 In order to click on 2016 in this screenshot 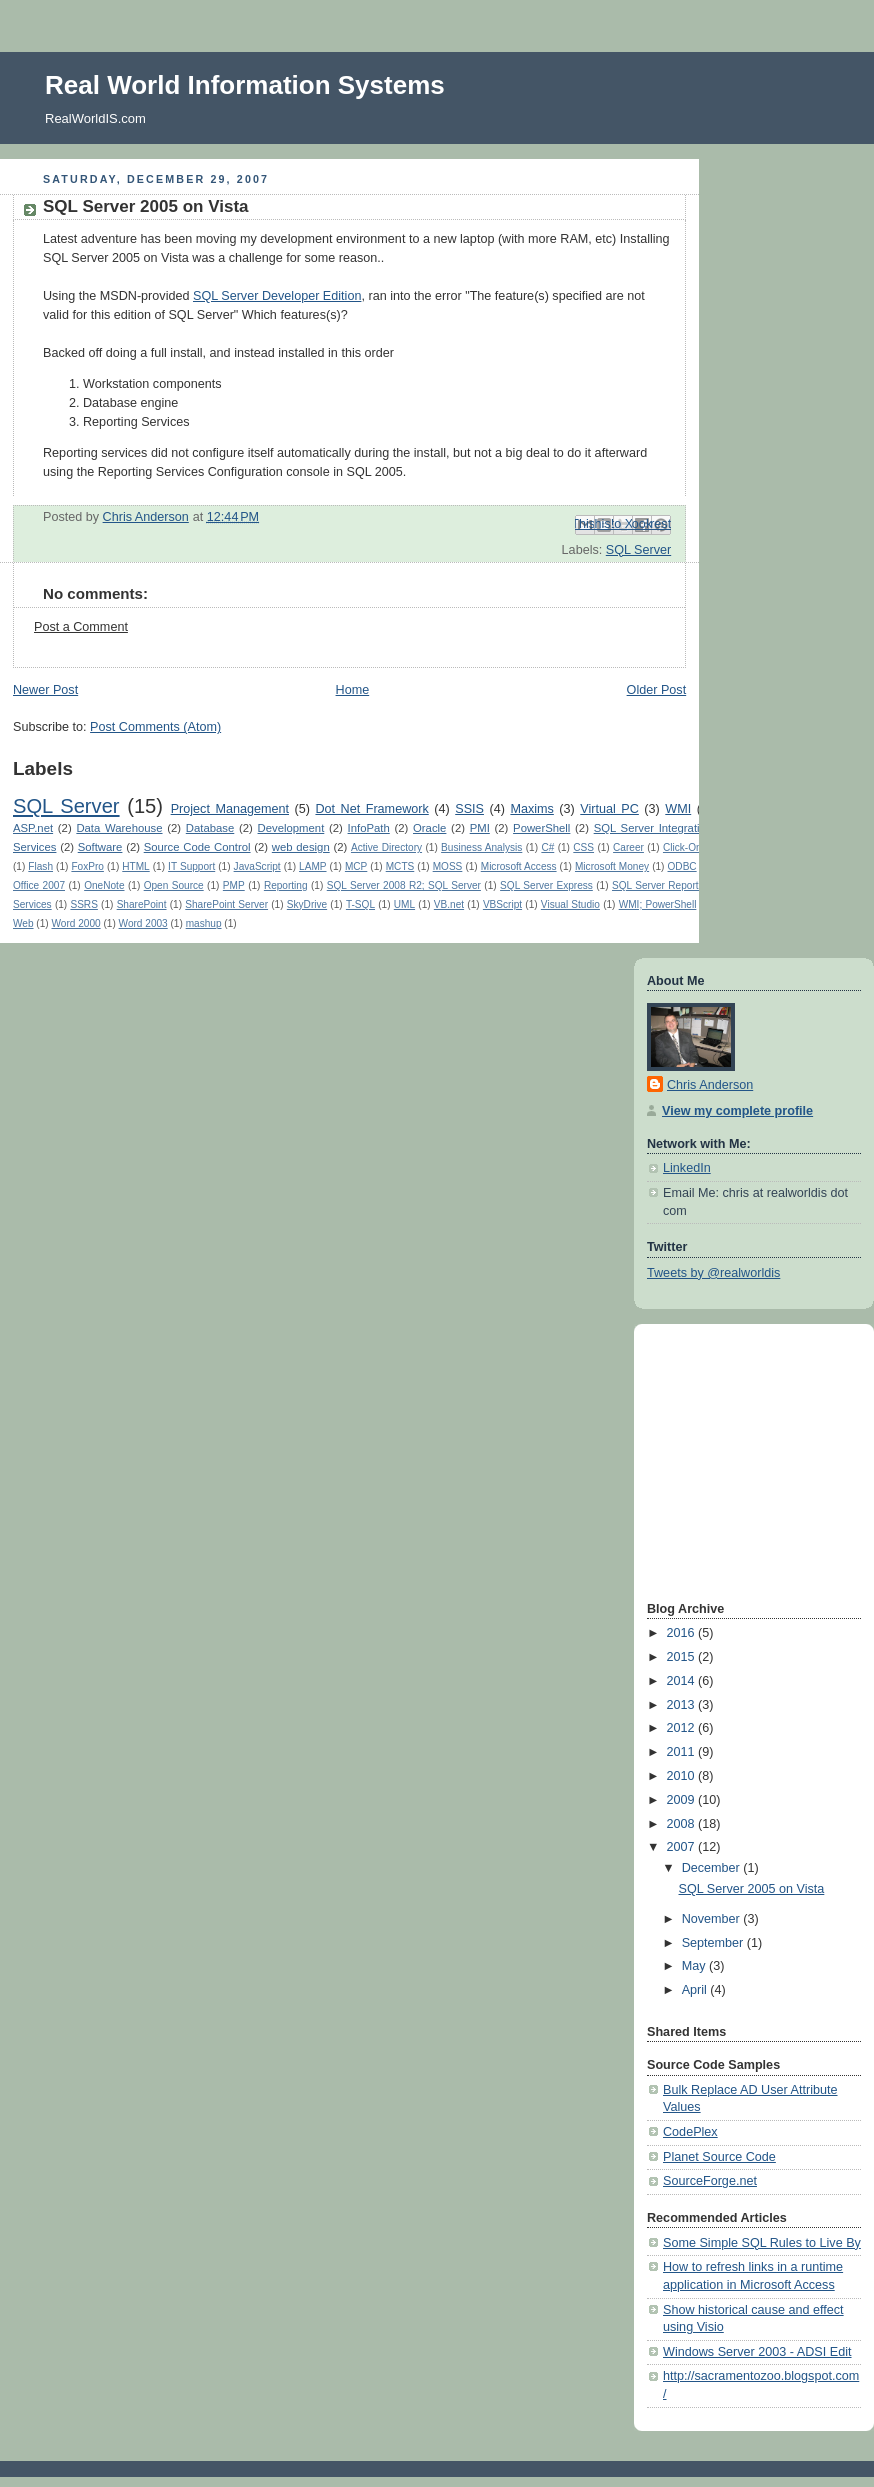, I will do `click(683, 1633)`.